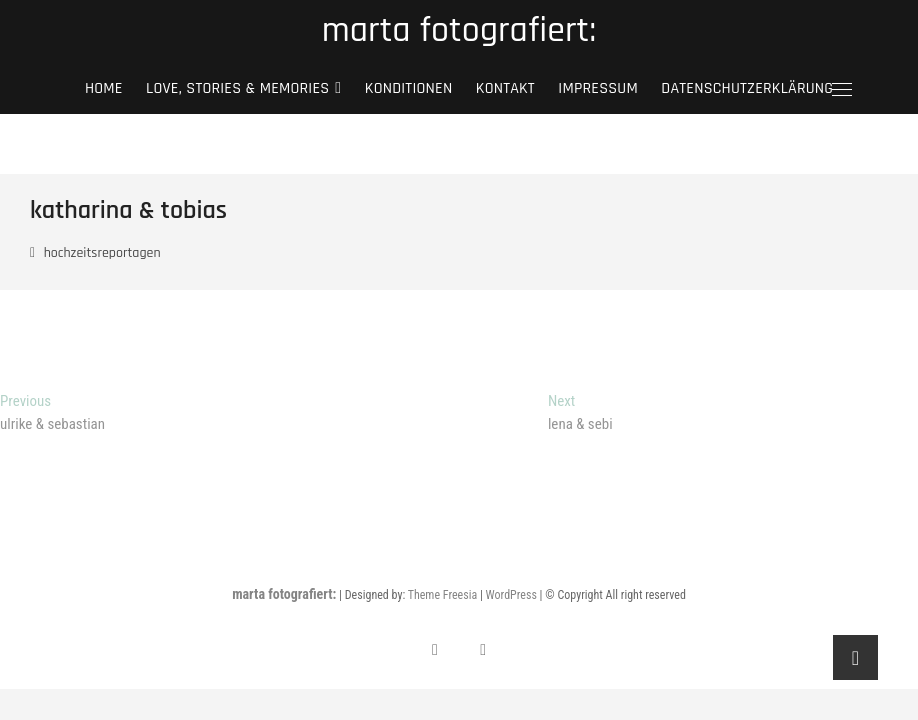  What do you see at coordinates (237, 88) in the screenshot?
I see `love, stories & memories` at bounding box center [237, 88].